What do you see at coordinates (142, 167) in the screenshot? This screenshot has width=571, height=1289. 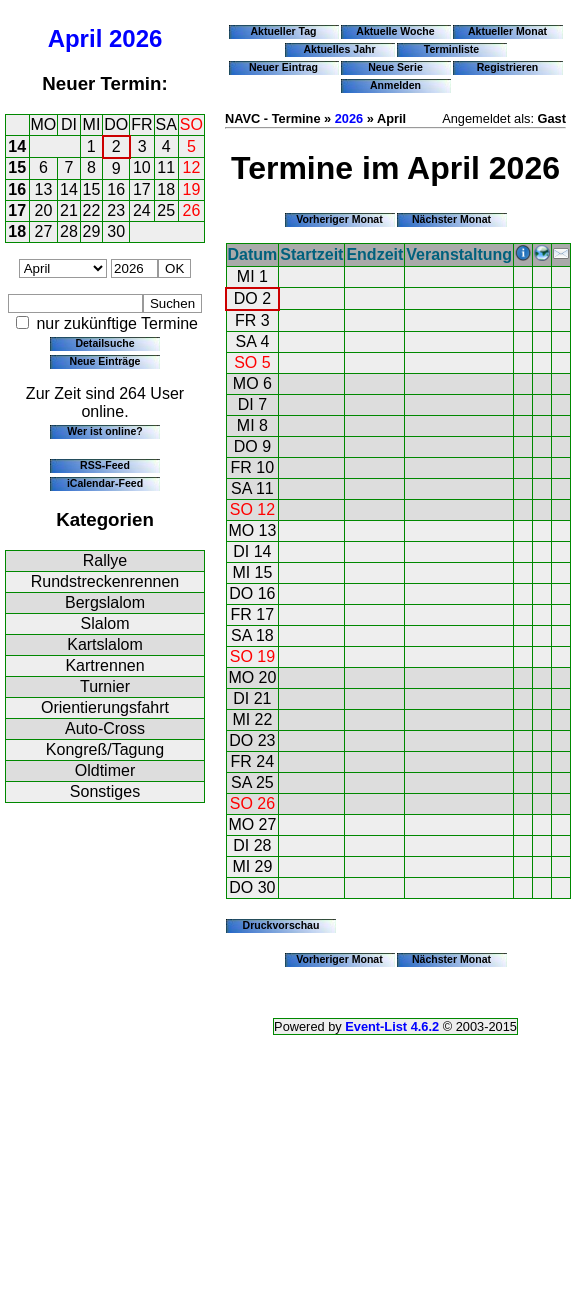 I see `10` at bounding box center [142, 167].